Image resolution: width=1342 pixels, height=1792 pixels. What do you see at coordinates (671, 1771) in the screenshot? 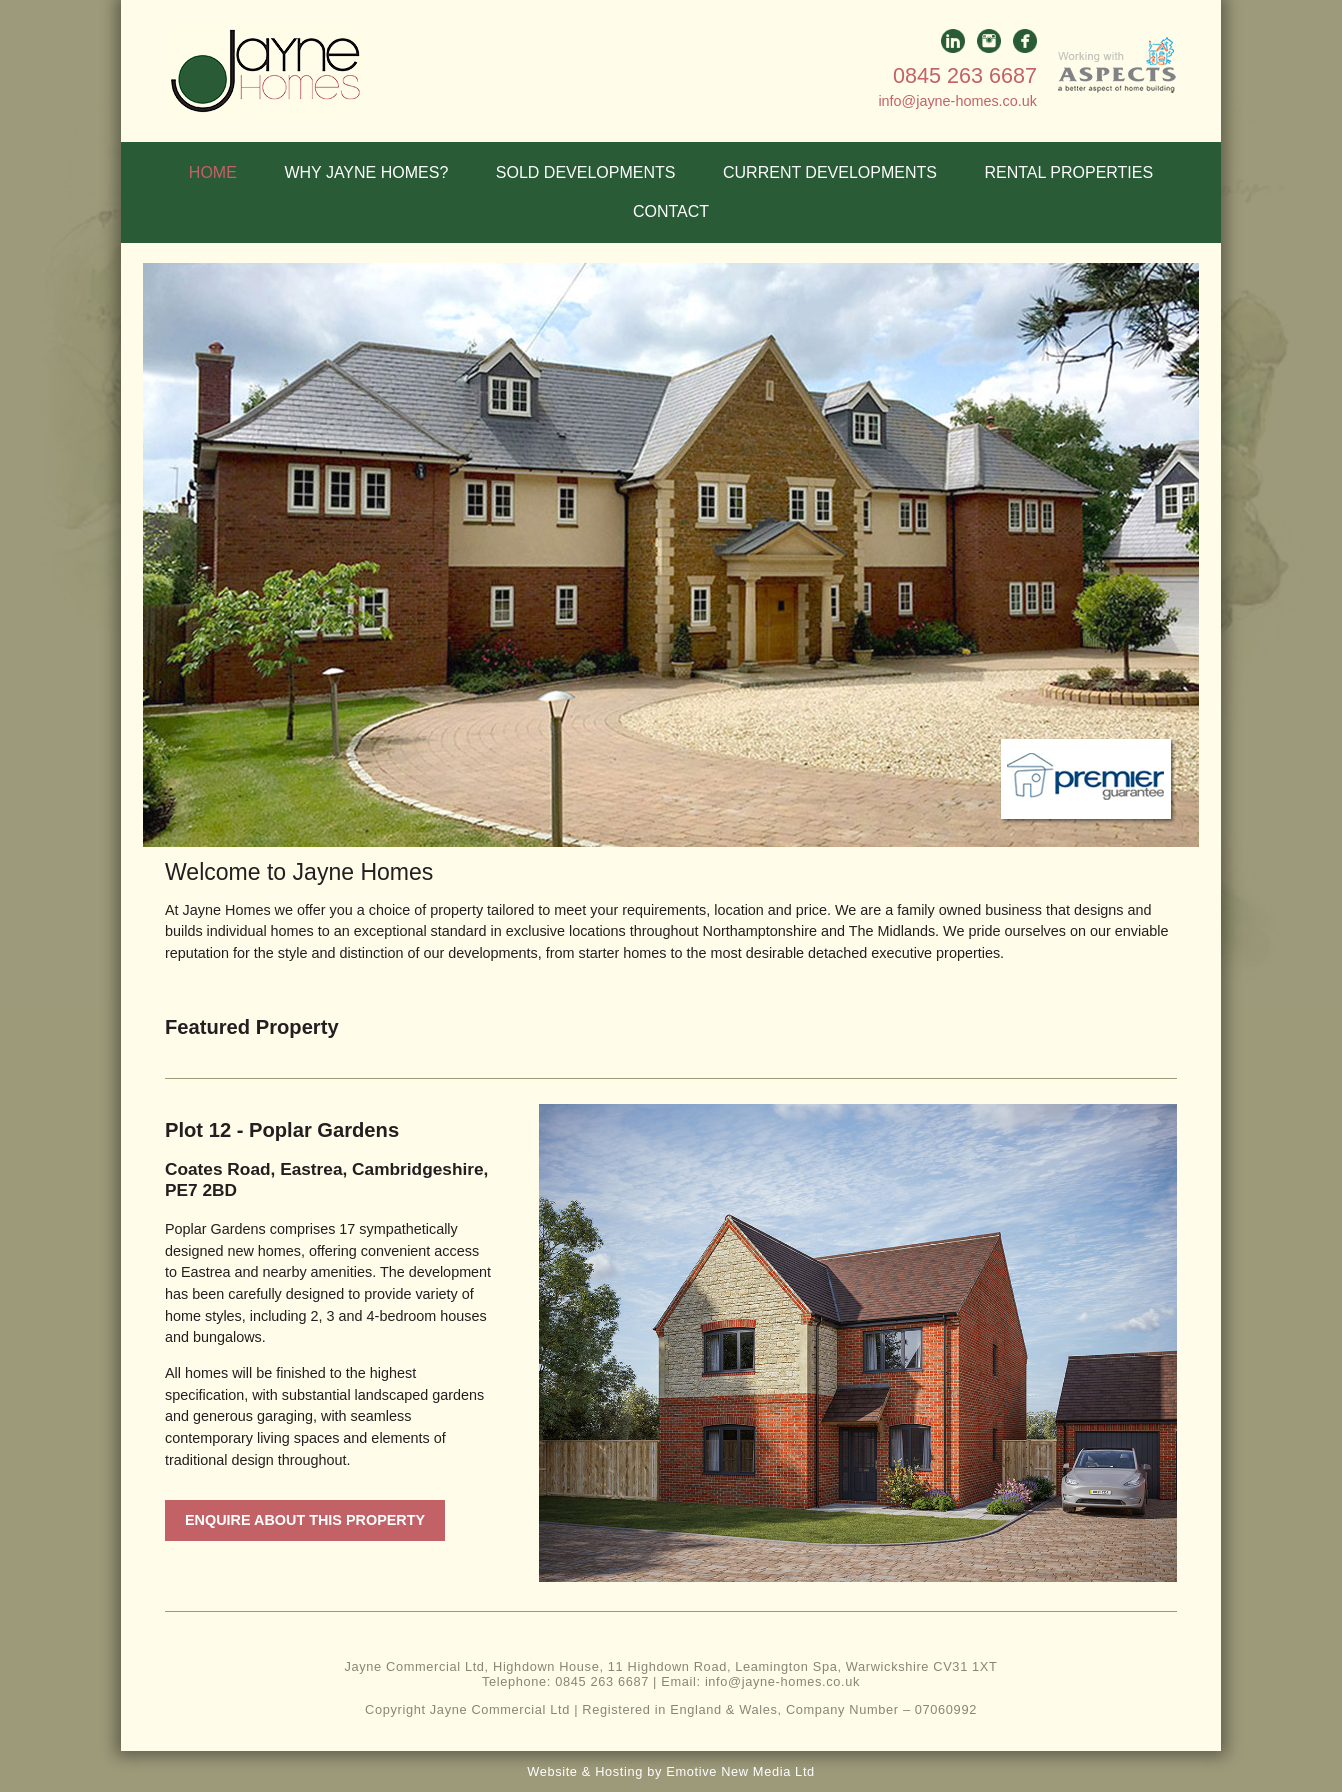
I see `Website & Hosting by Emotive New Media Ltd` at bounding box center [671, 1771].